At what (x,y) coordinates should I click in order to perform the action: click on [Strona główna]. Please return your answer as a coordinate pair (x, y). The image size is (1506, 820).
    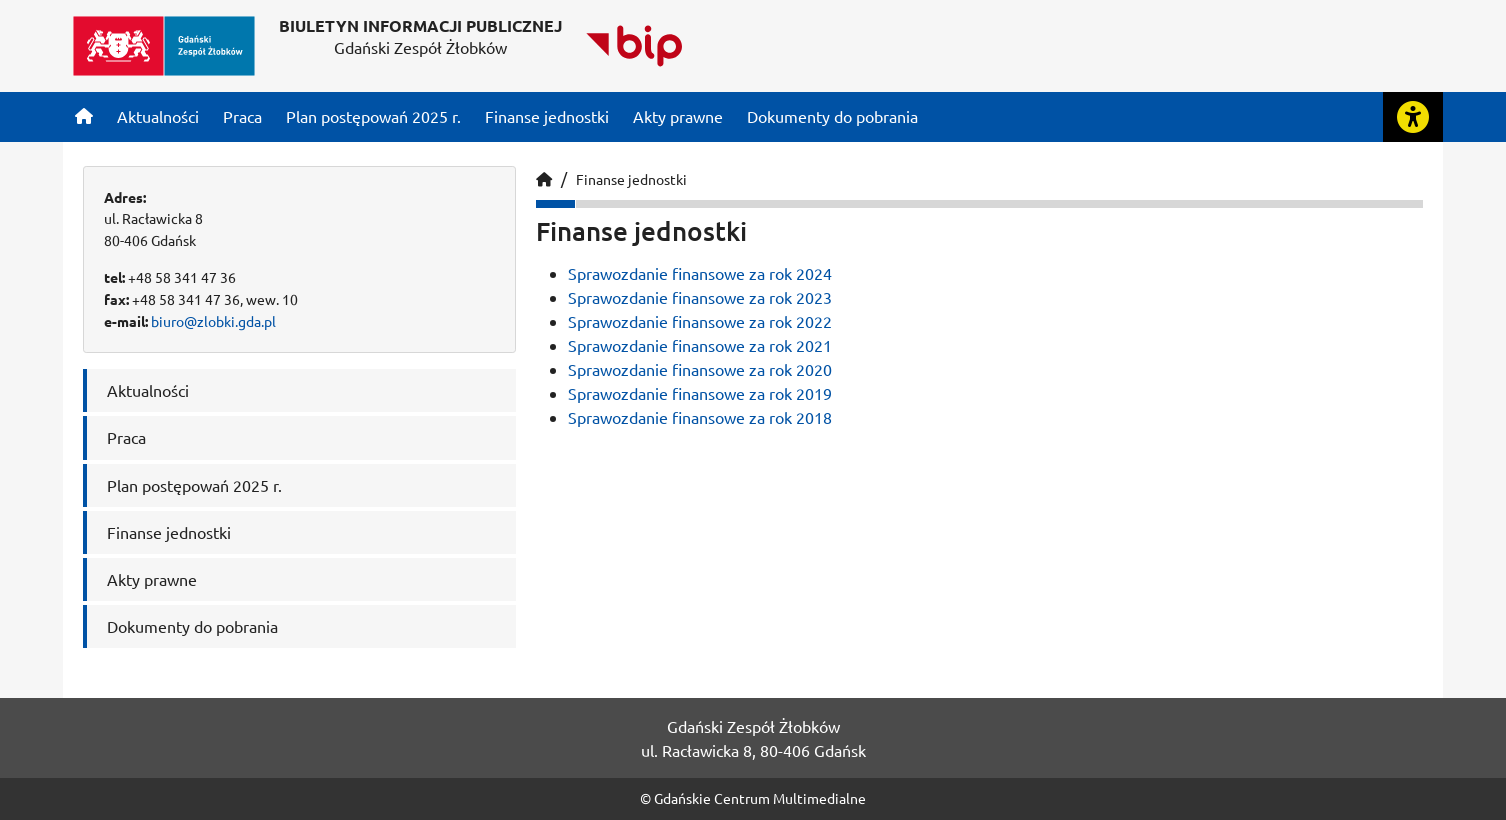
    Looking at the image, I should click on (84, 116).